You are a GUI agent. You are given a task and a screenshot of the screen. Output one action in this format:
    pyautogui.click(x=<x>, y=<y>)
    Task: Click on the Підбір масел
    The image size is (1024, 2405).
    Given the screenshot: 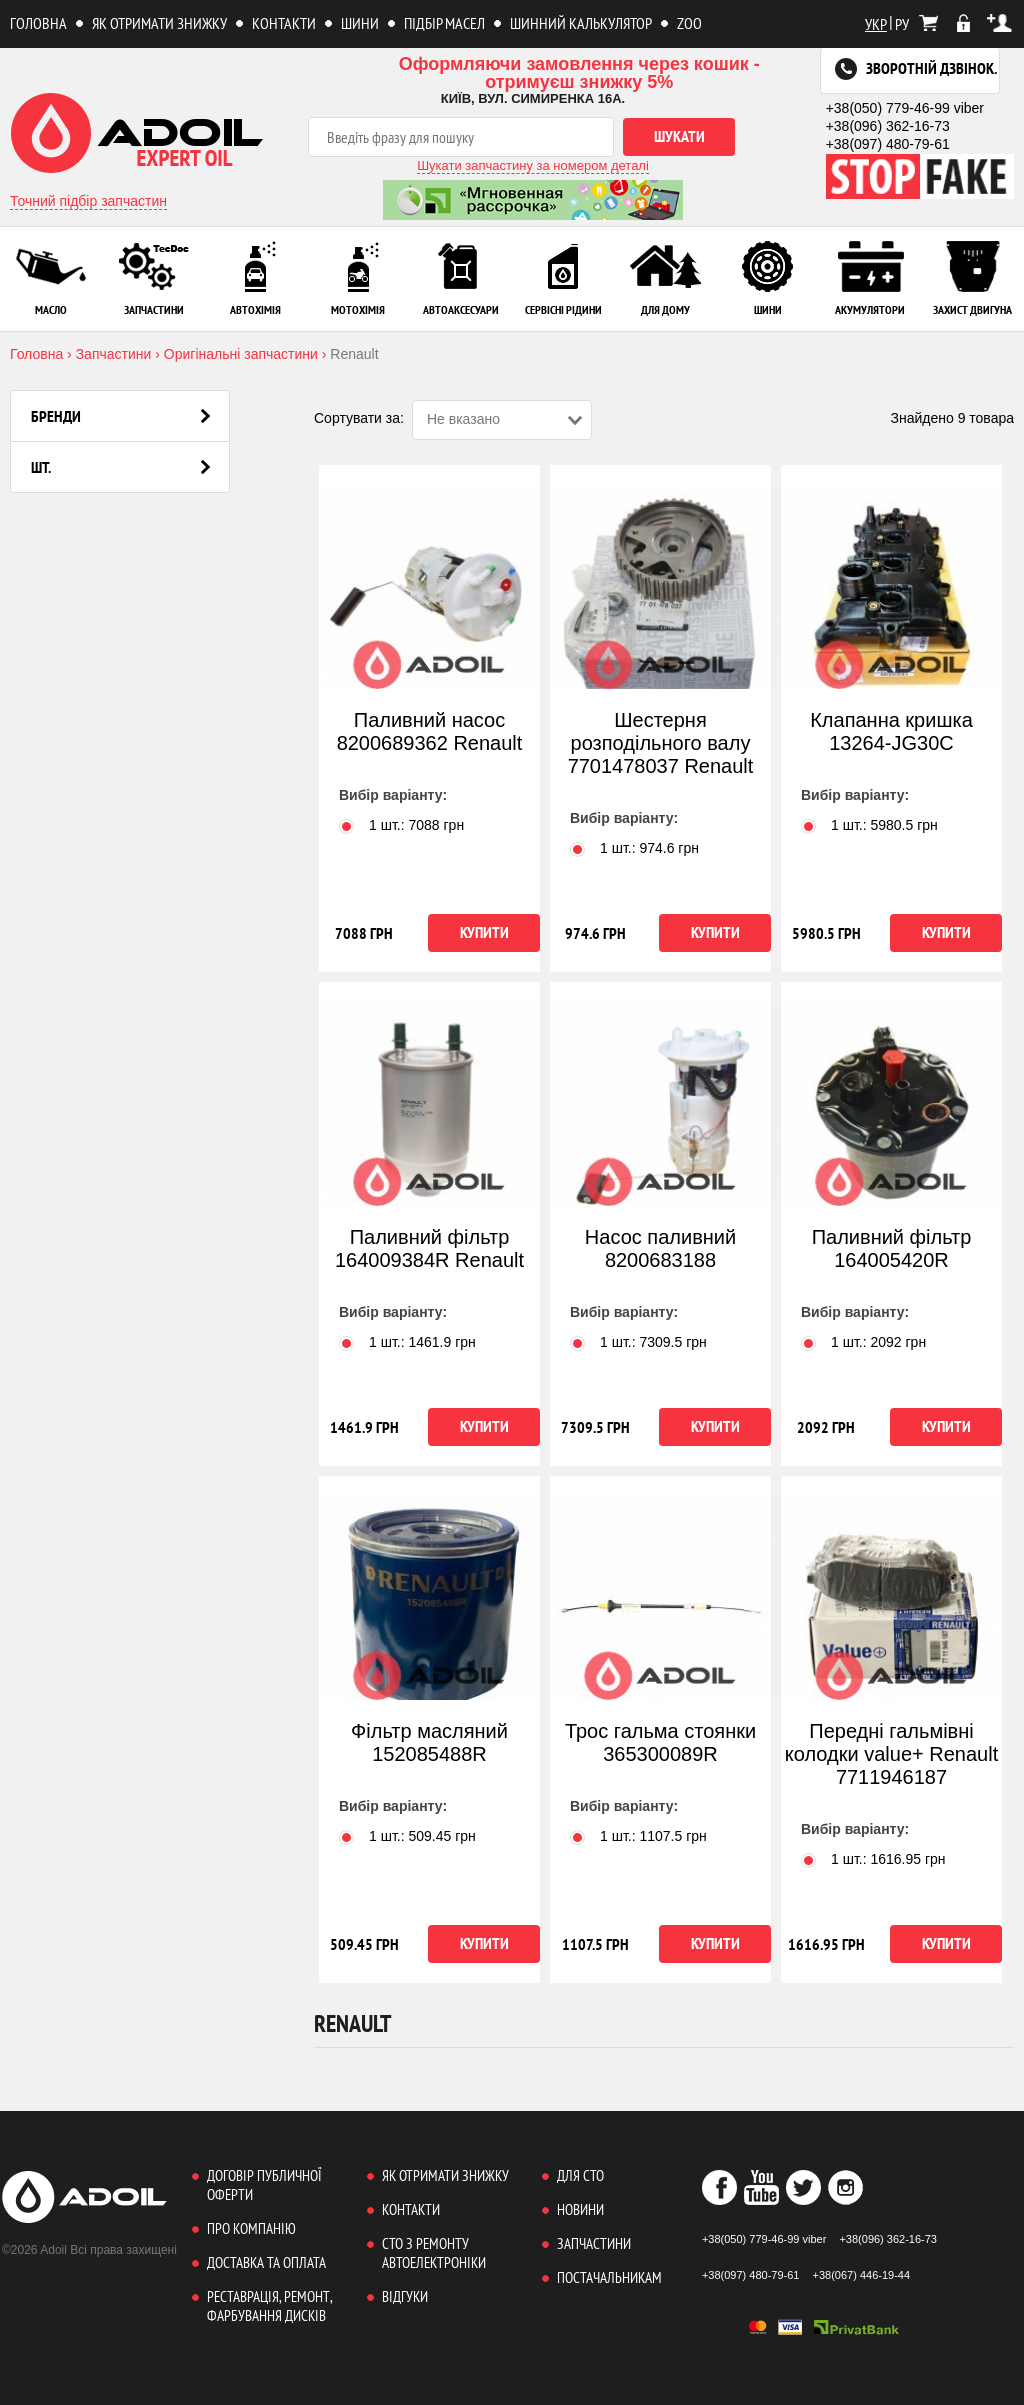 What is the action you would take?
    pyautogui.click(x=444, y=23)
    